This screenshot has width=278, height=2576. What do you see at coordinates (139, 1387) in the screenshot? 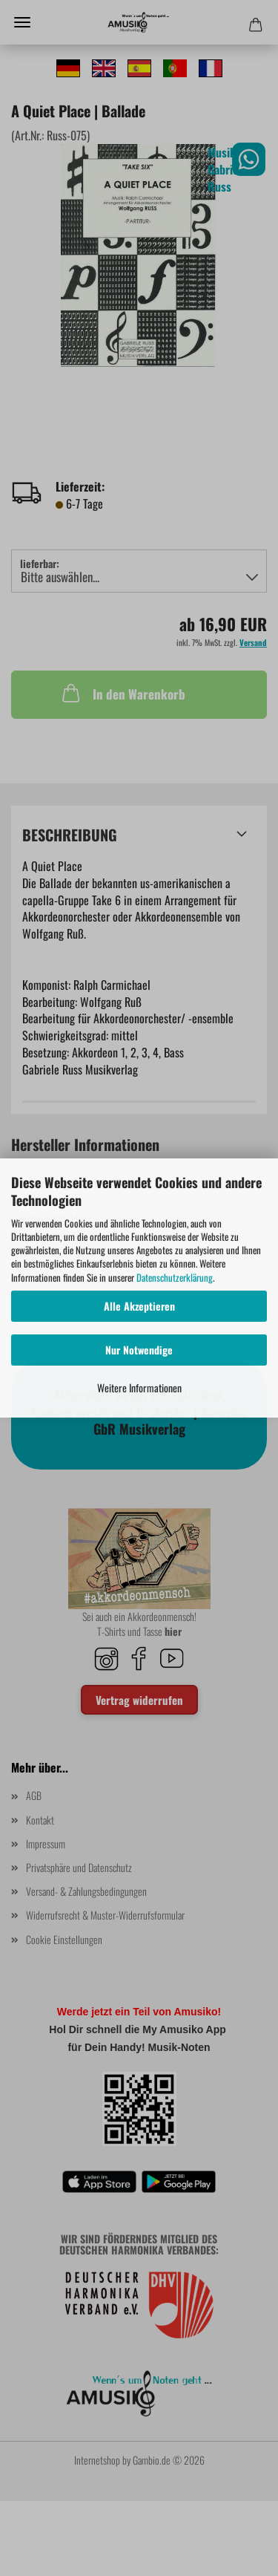
I see `Weitere Informationen` at bounding box center [139, 1387].